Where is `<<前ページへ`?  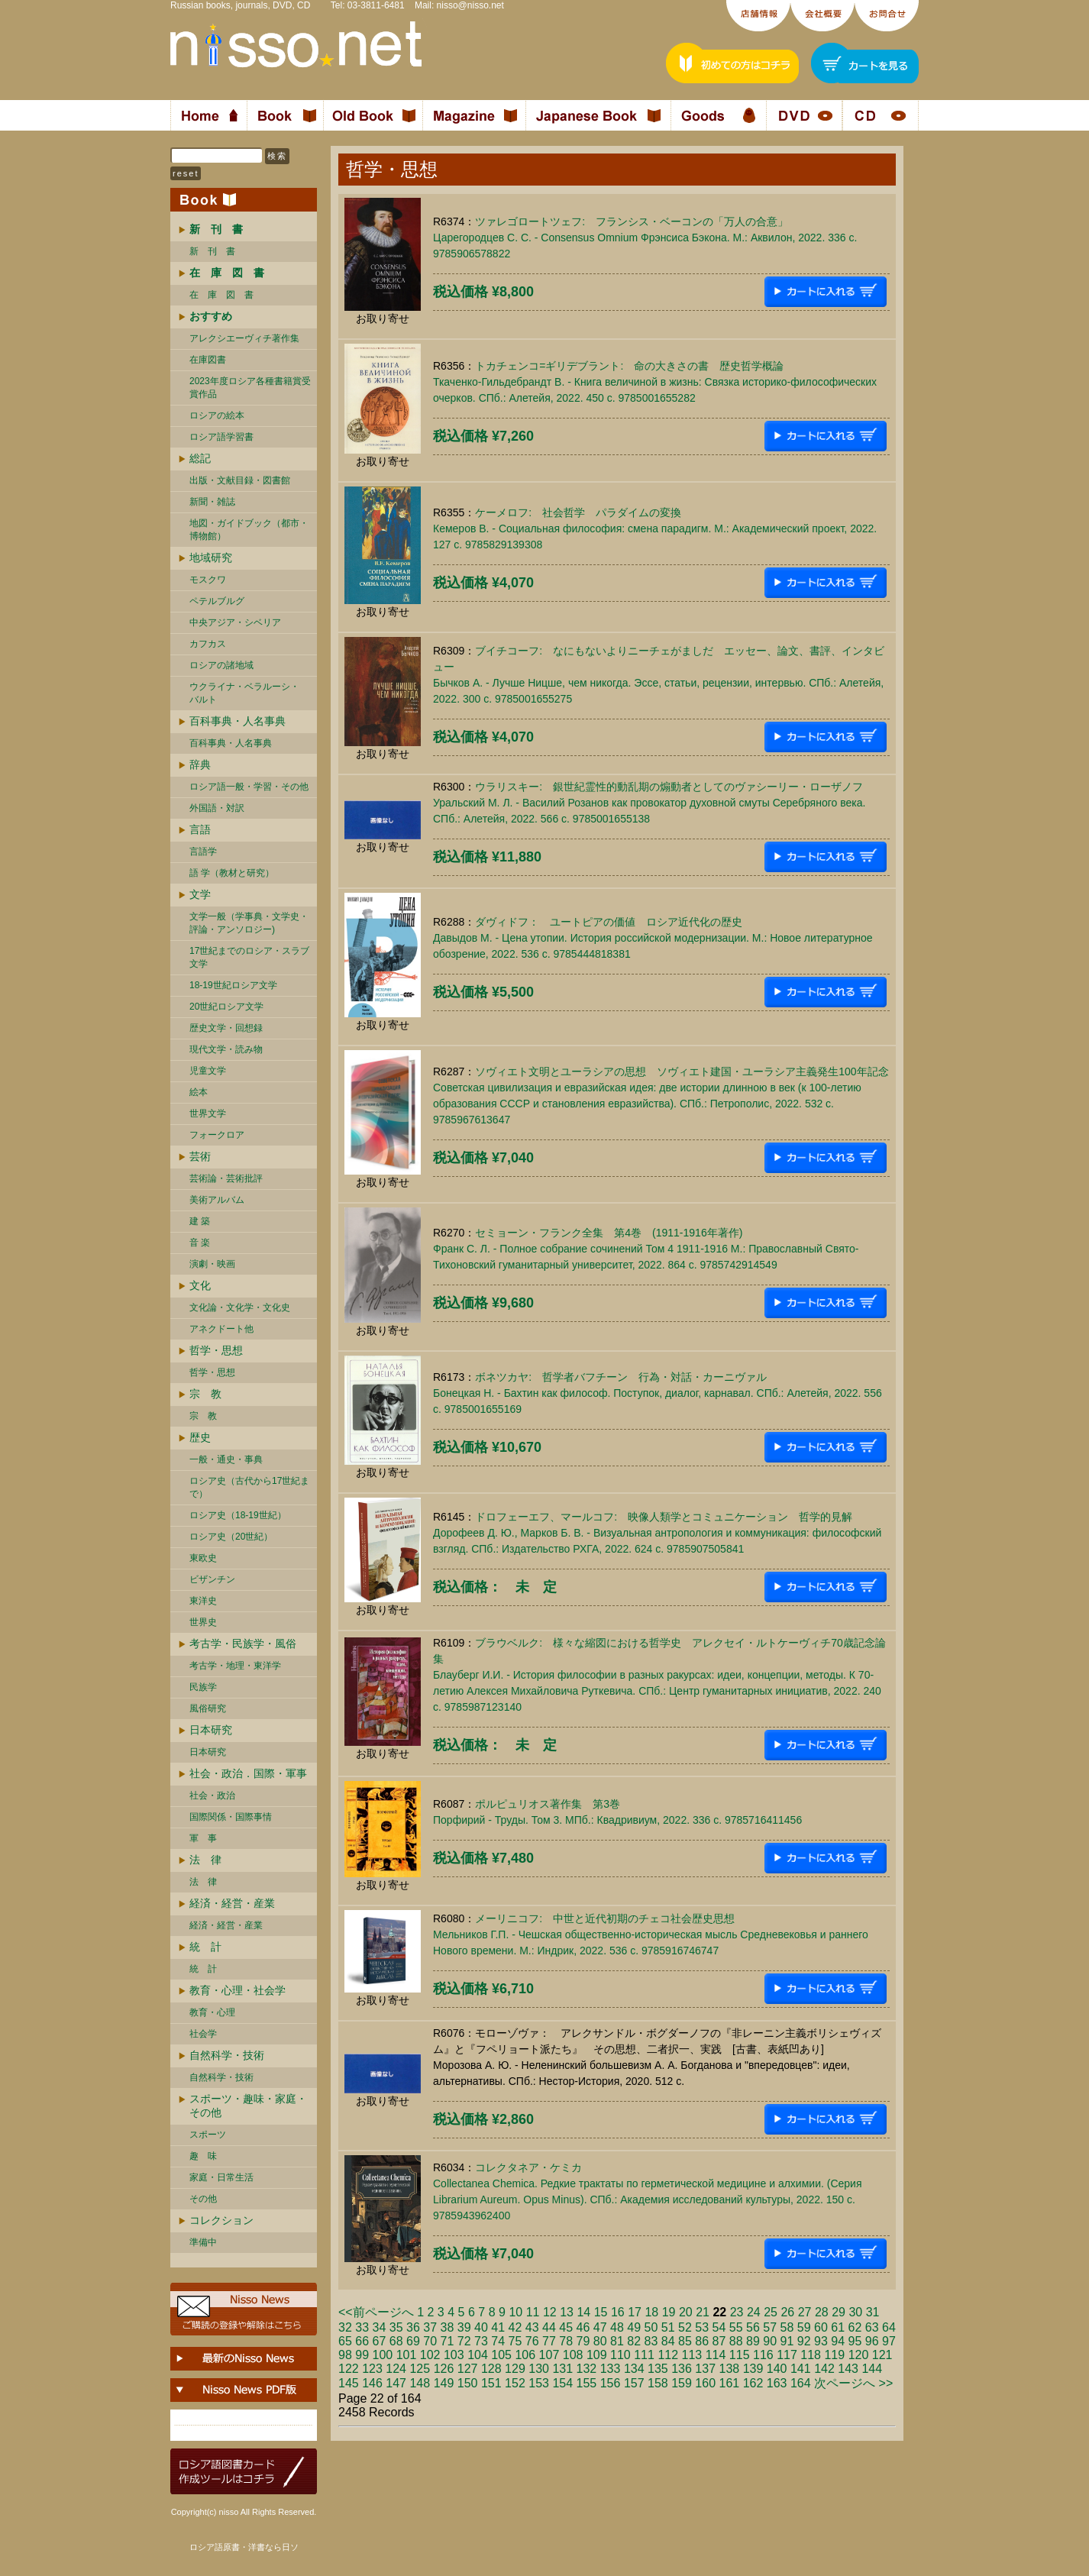 <<前ページへ is located at coordinates (376, 2312).